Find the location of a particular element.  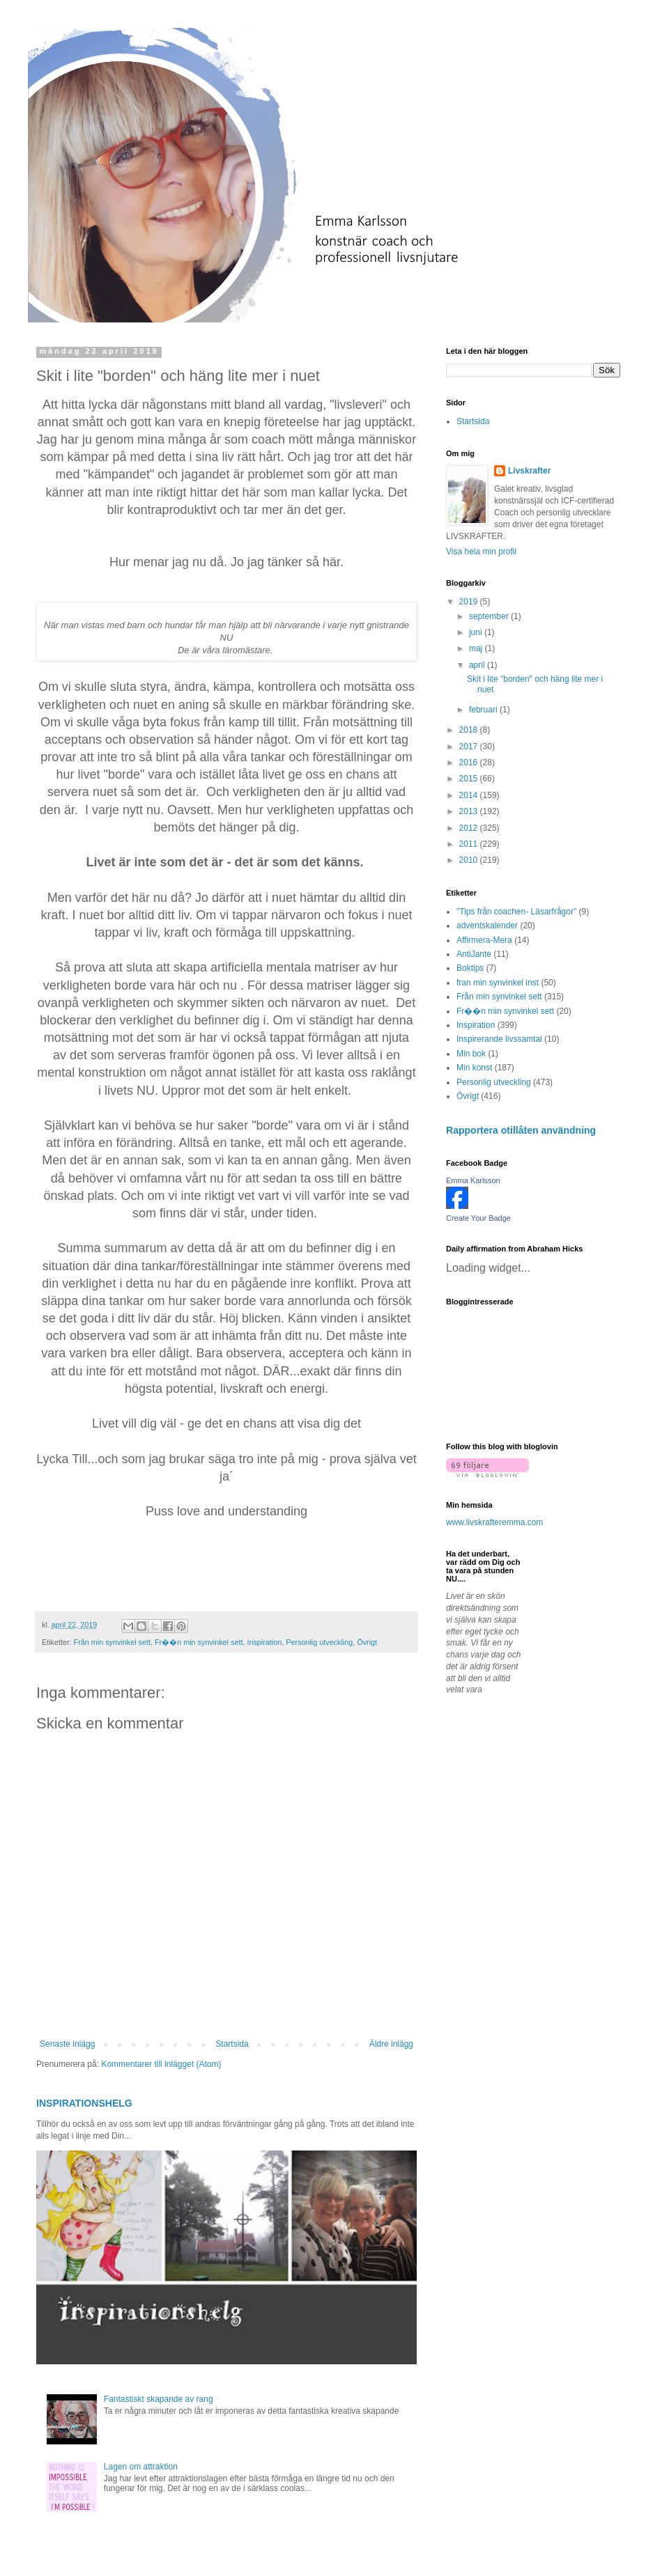

februari is located at coordinates (484, 710).